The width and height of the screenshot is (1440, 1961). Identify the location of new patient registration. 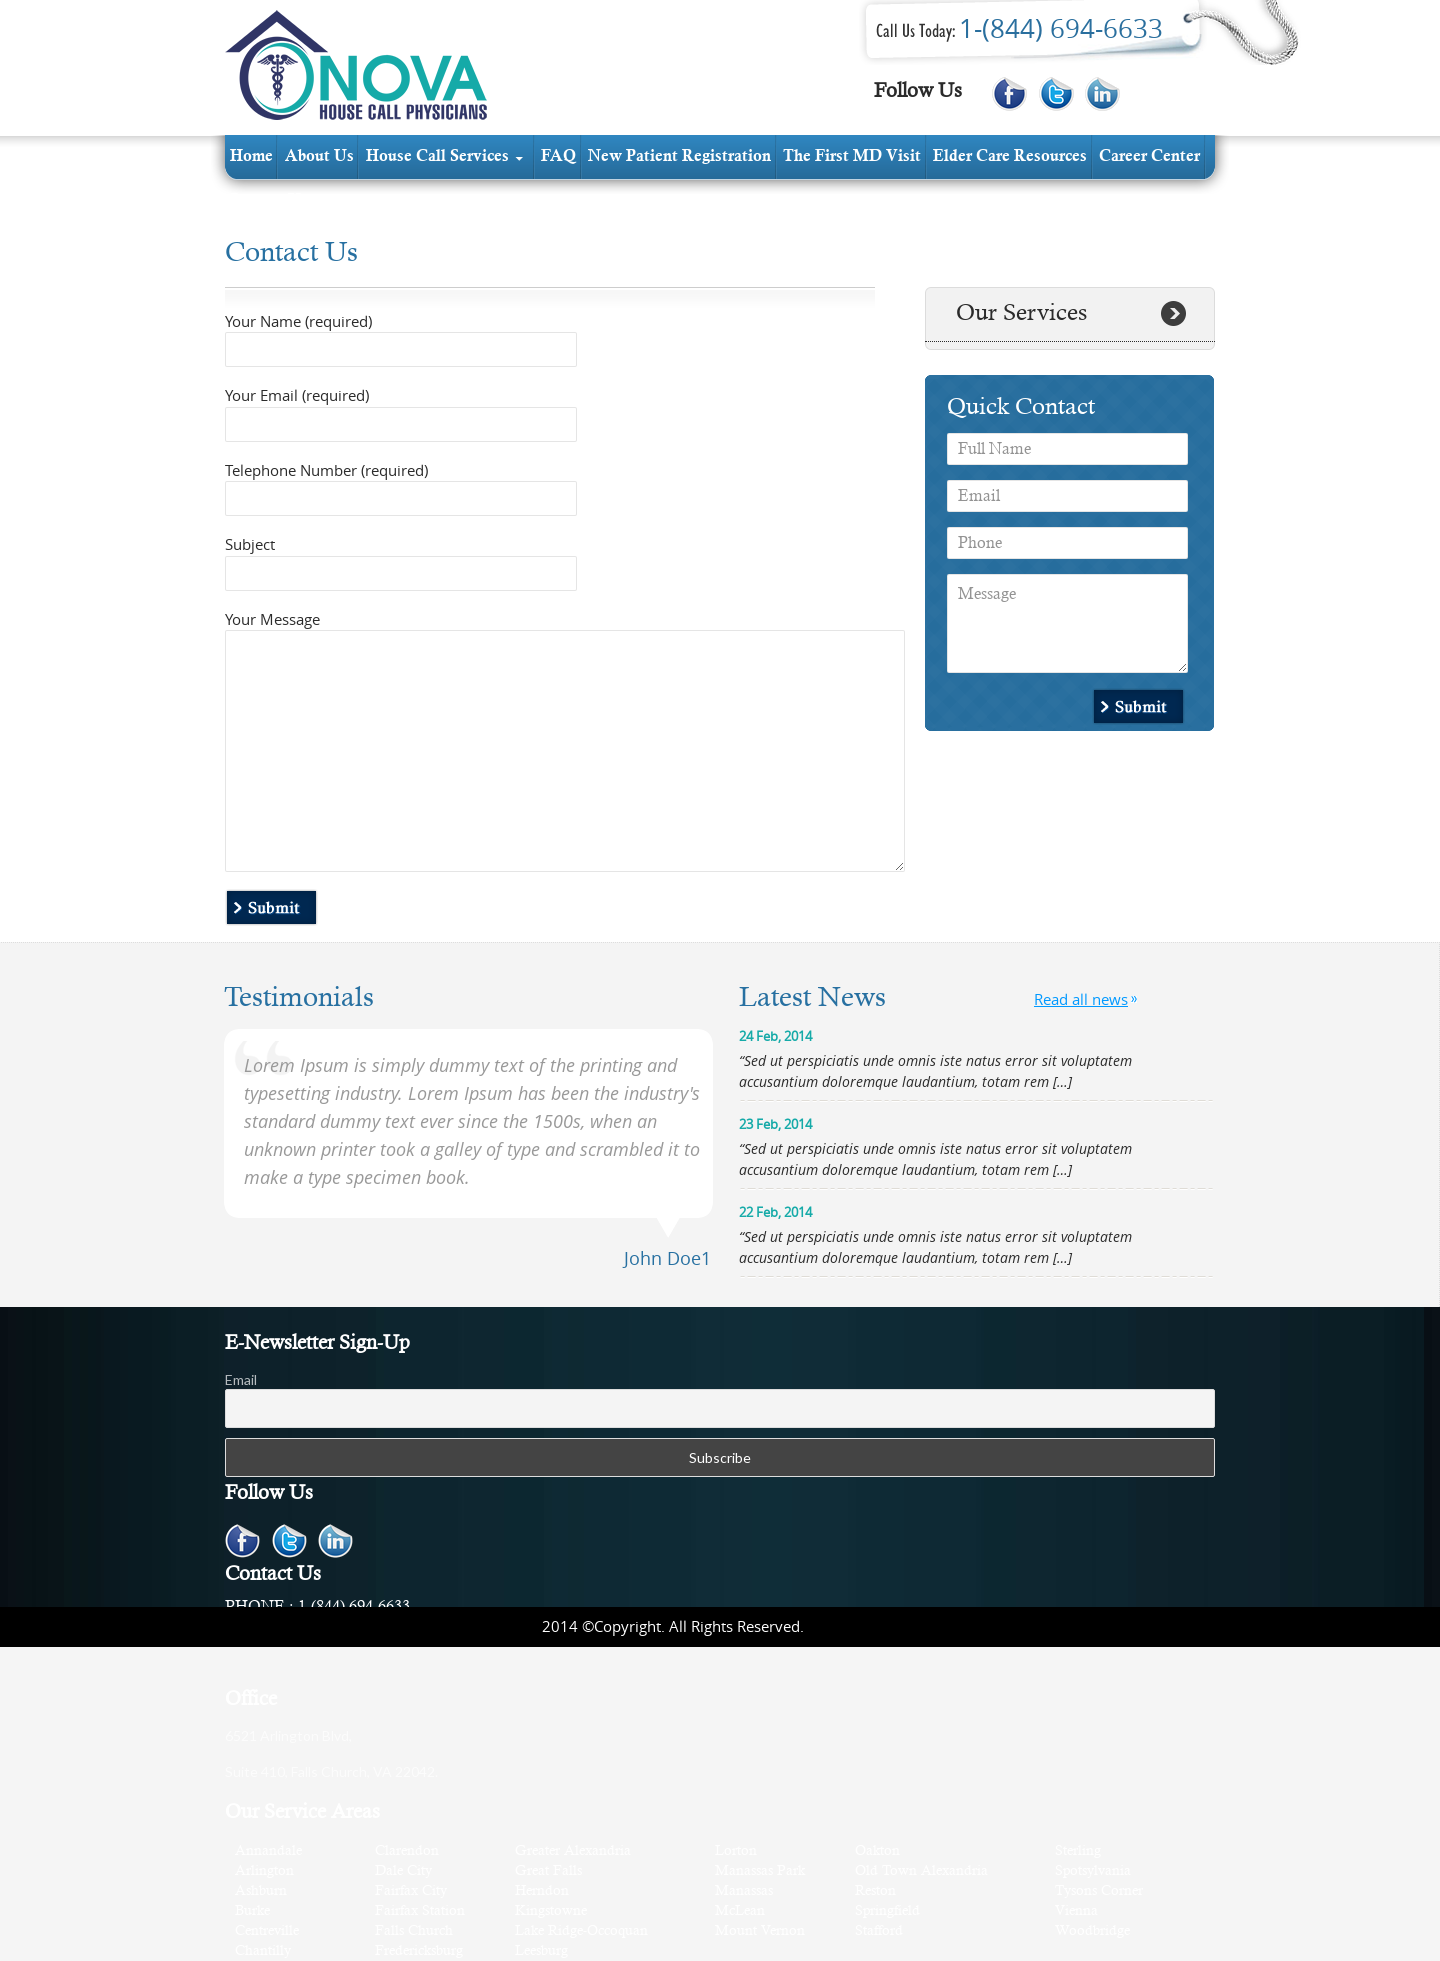
(679, 157).